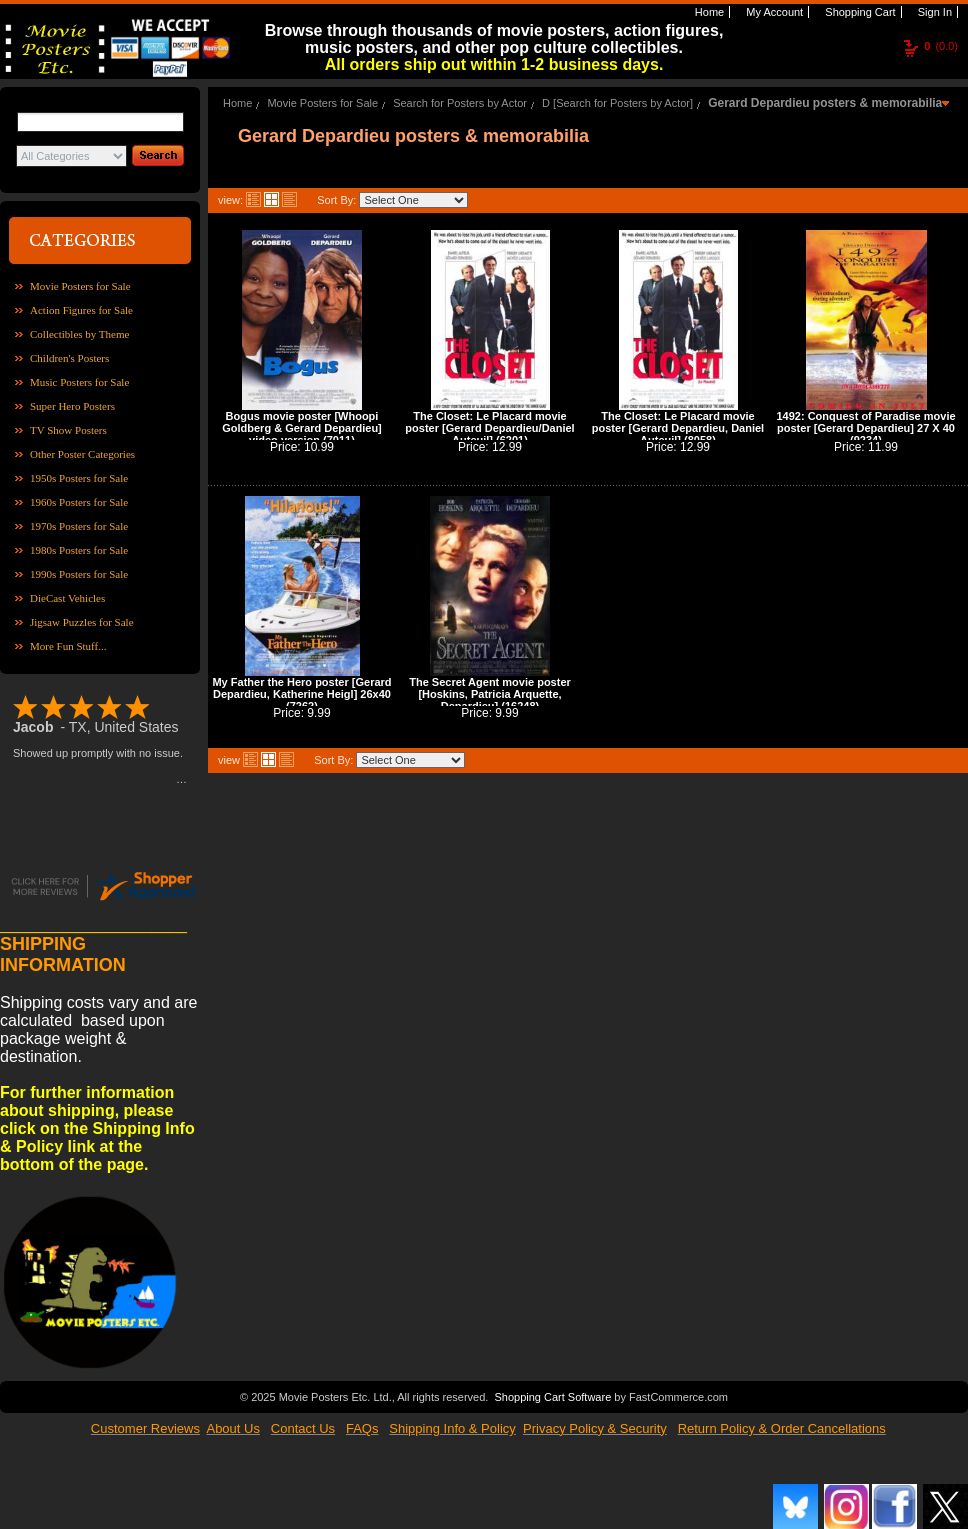  I want to click on Super Hero Posters, so click(72, 406).